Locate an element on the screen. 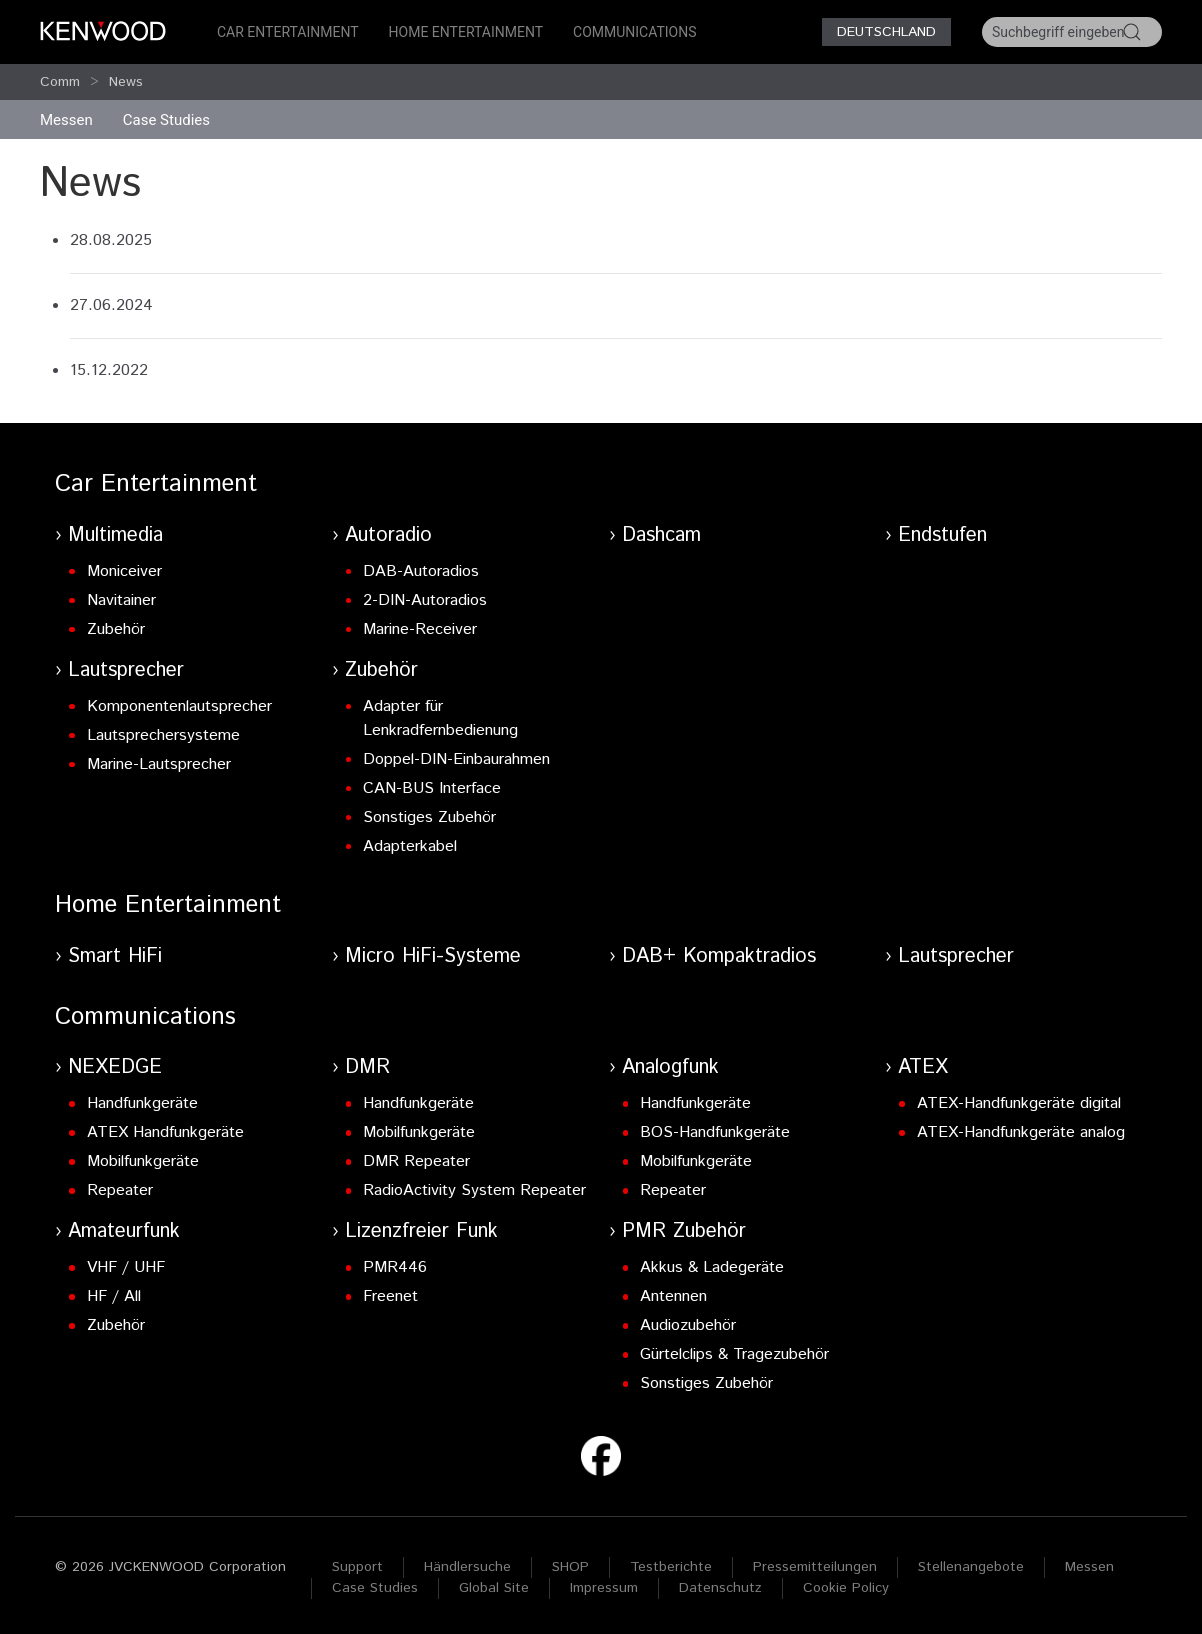 Image resolution: width=1202 pixels, height=1634 pixels. Lautsprecher is located at coordinates (126, 670).